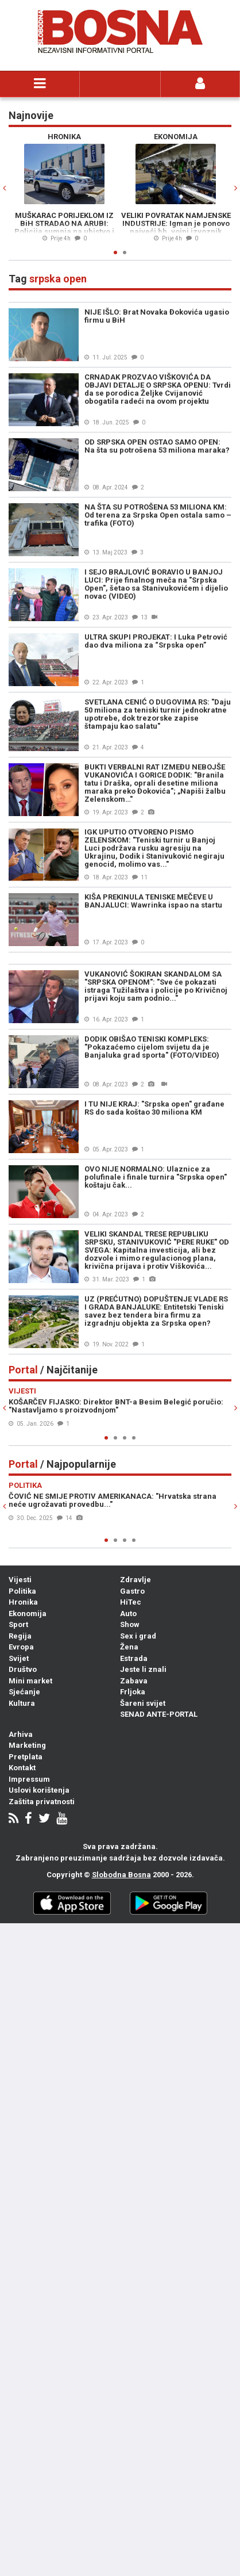 The width and height of the screenshot is (240, 2576). Describe the element at coordinates (143, 1669) in the screenshot. I see `Jeste li znali` at that location.